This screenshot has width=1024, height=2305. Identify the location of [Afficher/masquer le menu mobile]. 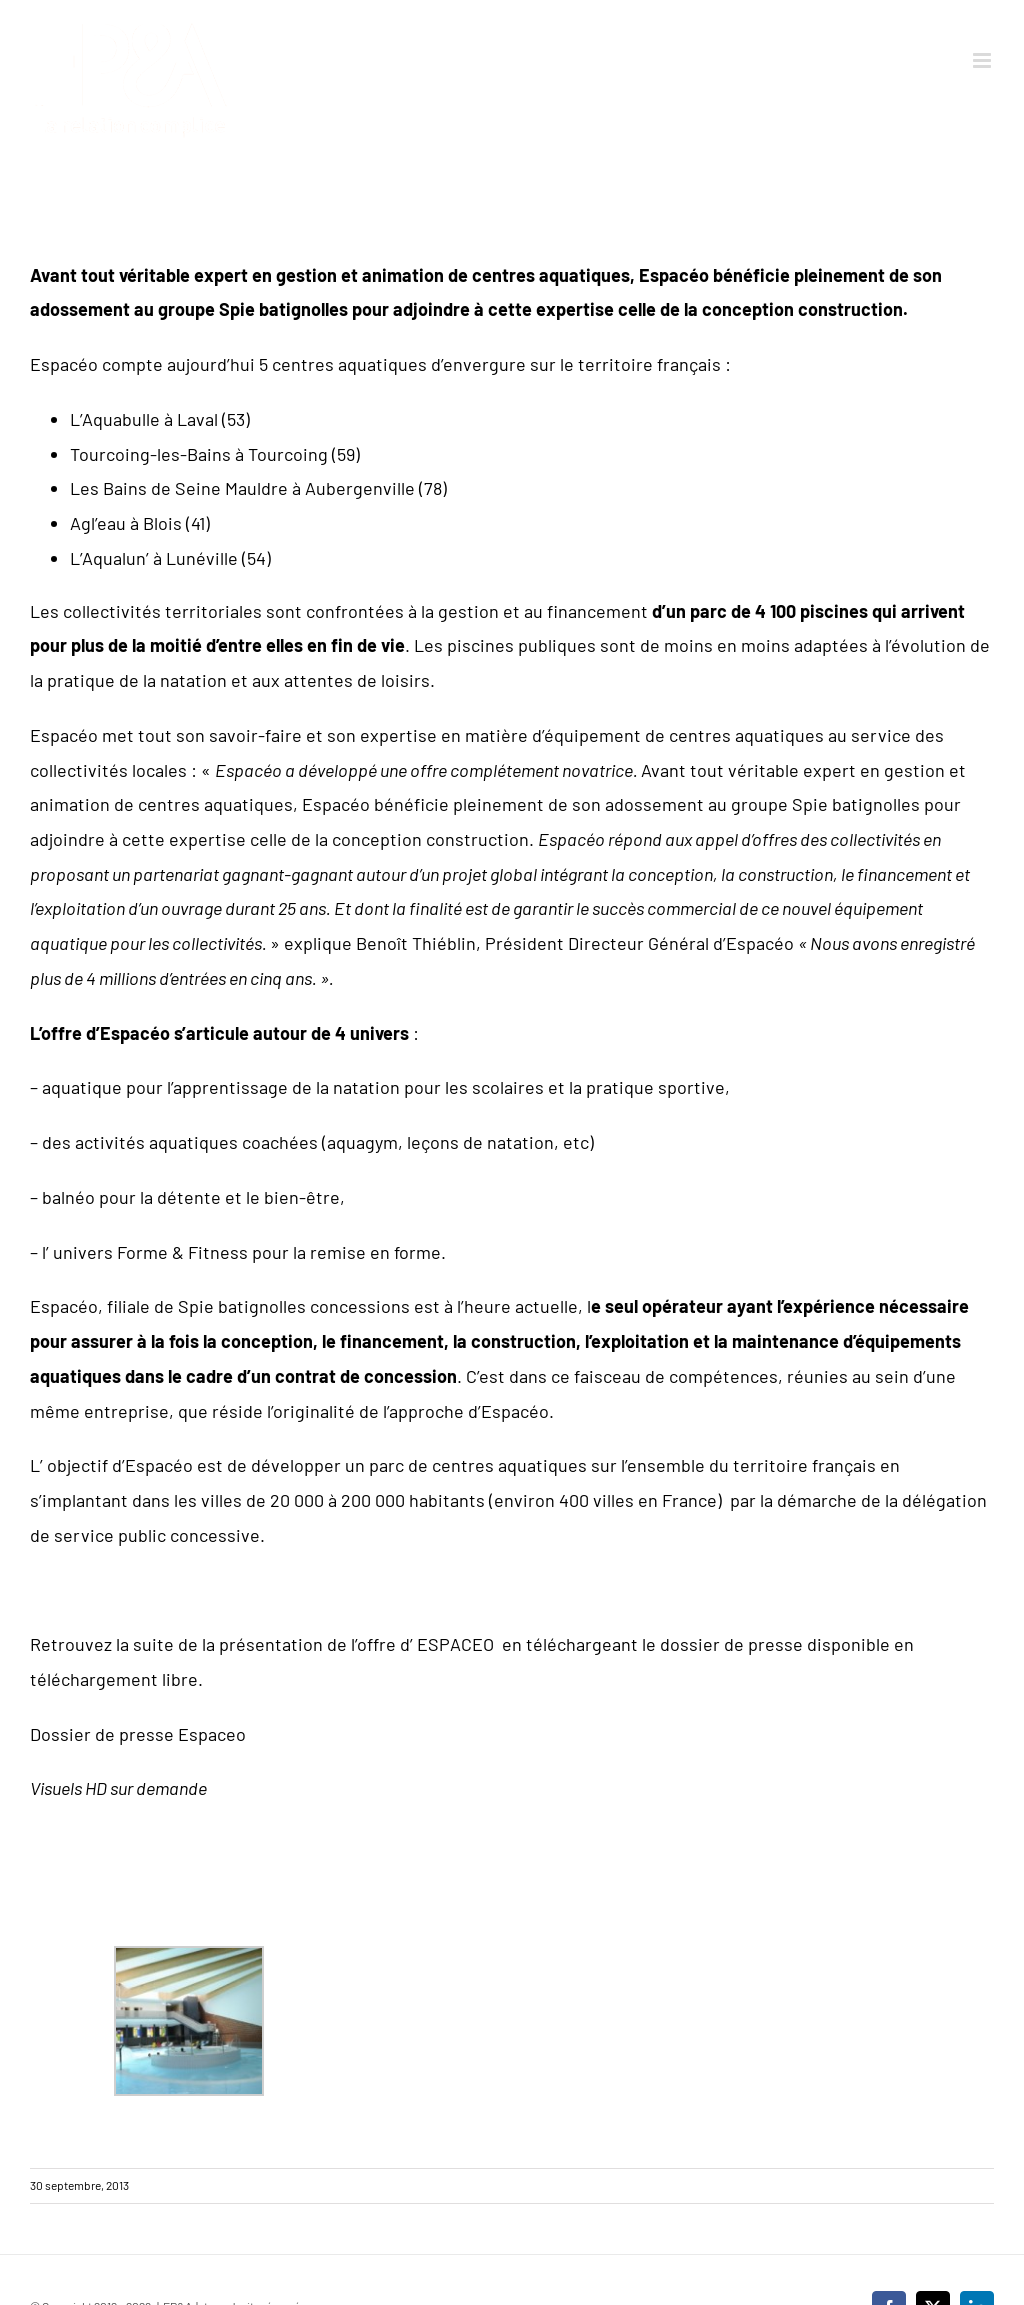
(983, 60).